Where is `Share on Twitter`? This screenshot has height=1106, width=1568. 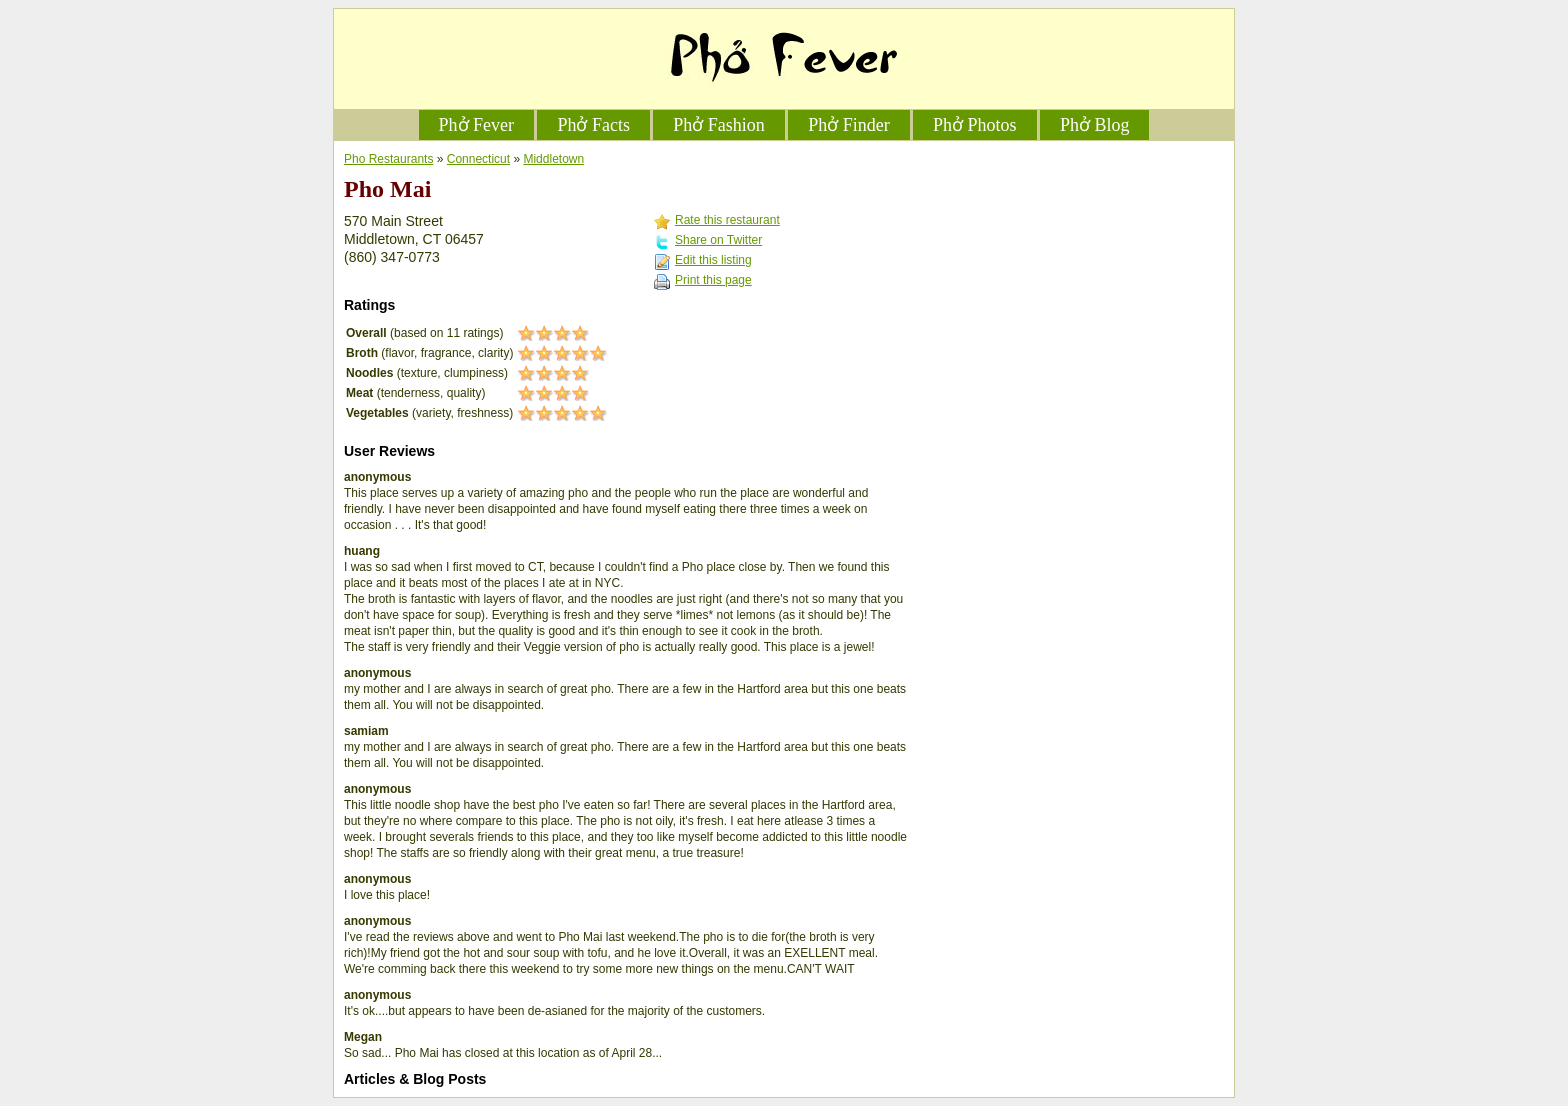 Share on Twitter is located at coordinates (718, 240).